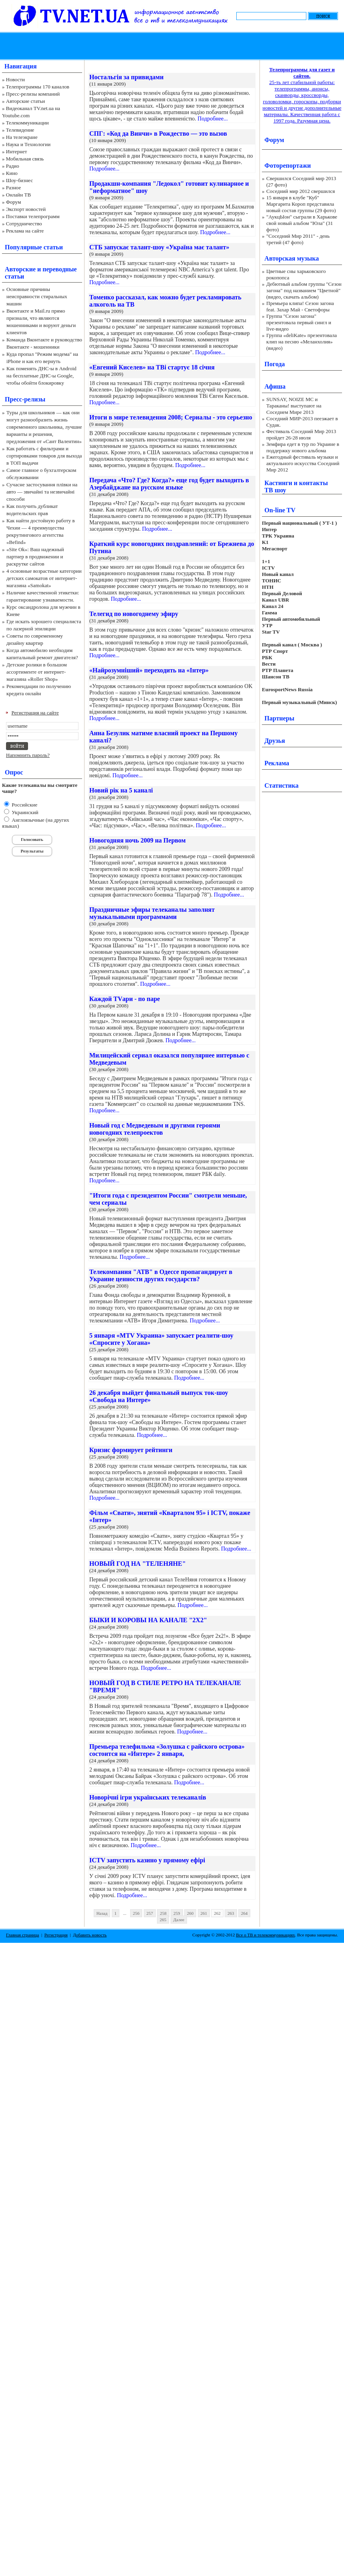  What do you see at coordinates (44, 578) in the screenshot?
I see `4 основные возрастные категории детских самокатов от интернет-магазина «Samokat»` at bounding box center [44, 578].